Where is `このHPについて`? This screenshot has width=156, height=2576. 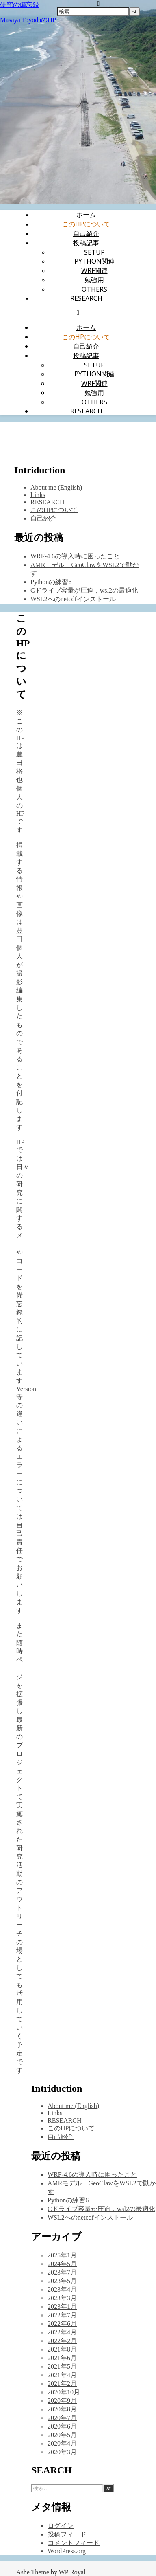
このHPについて is located at coordinates (86, 224).